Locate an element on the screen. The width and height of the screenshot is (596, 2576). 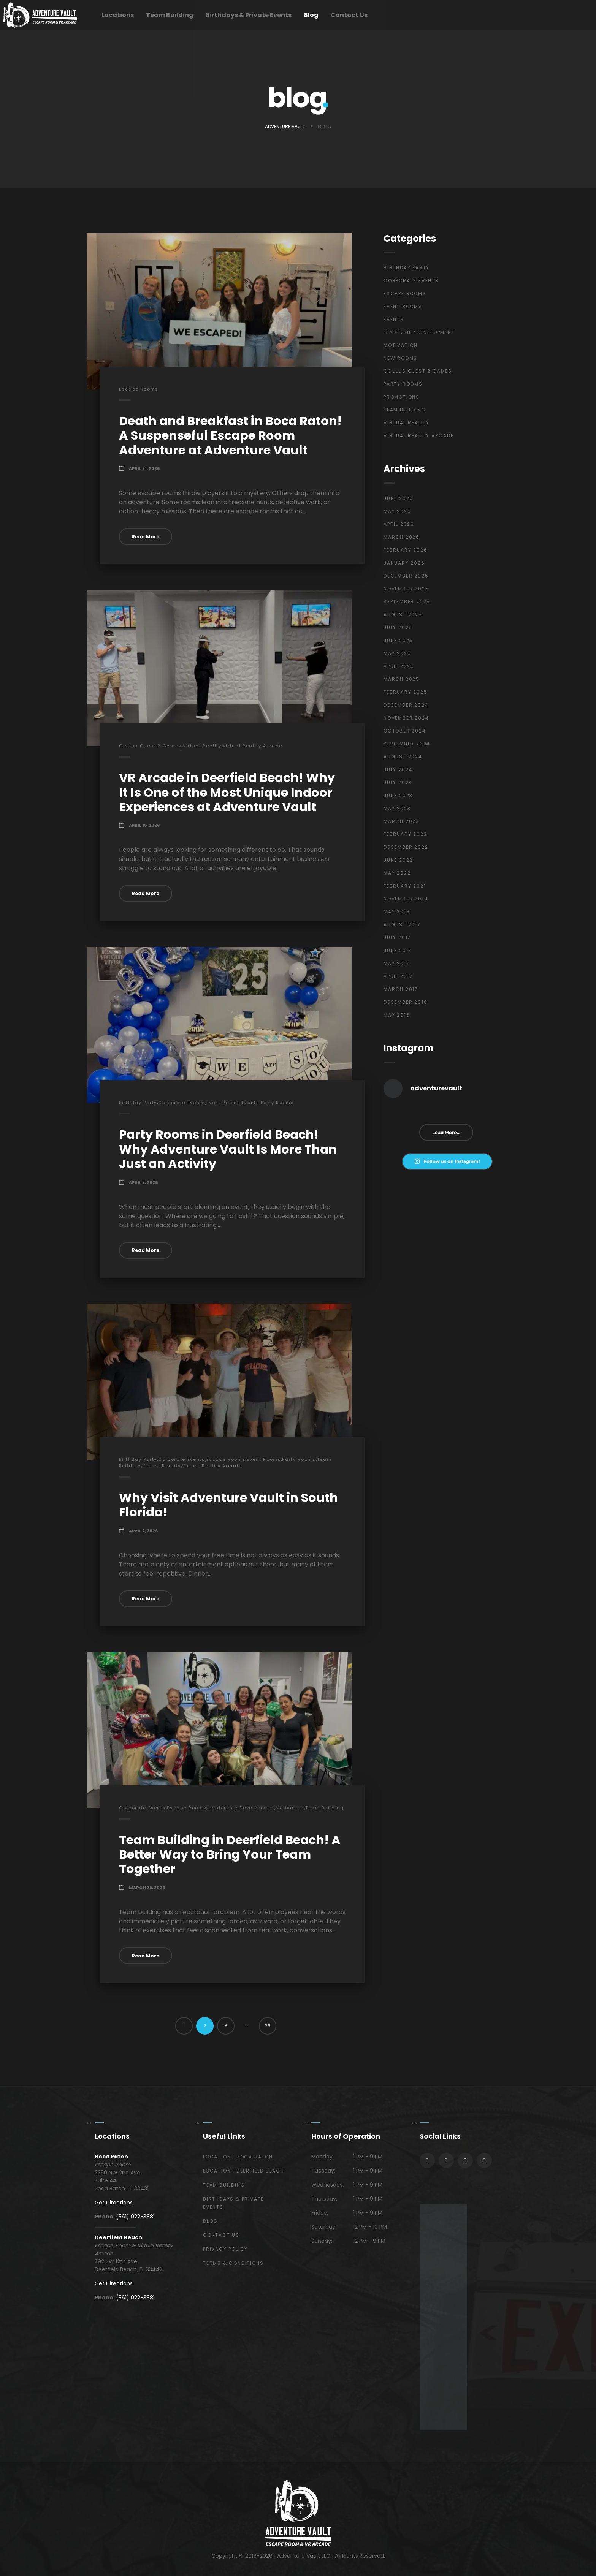
May 2025 is located at coordinates (397, 653).